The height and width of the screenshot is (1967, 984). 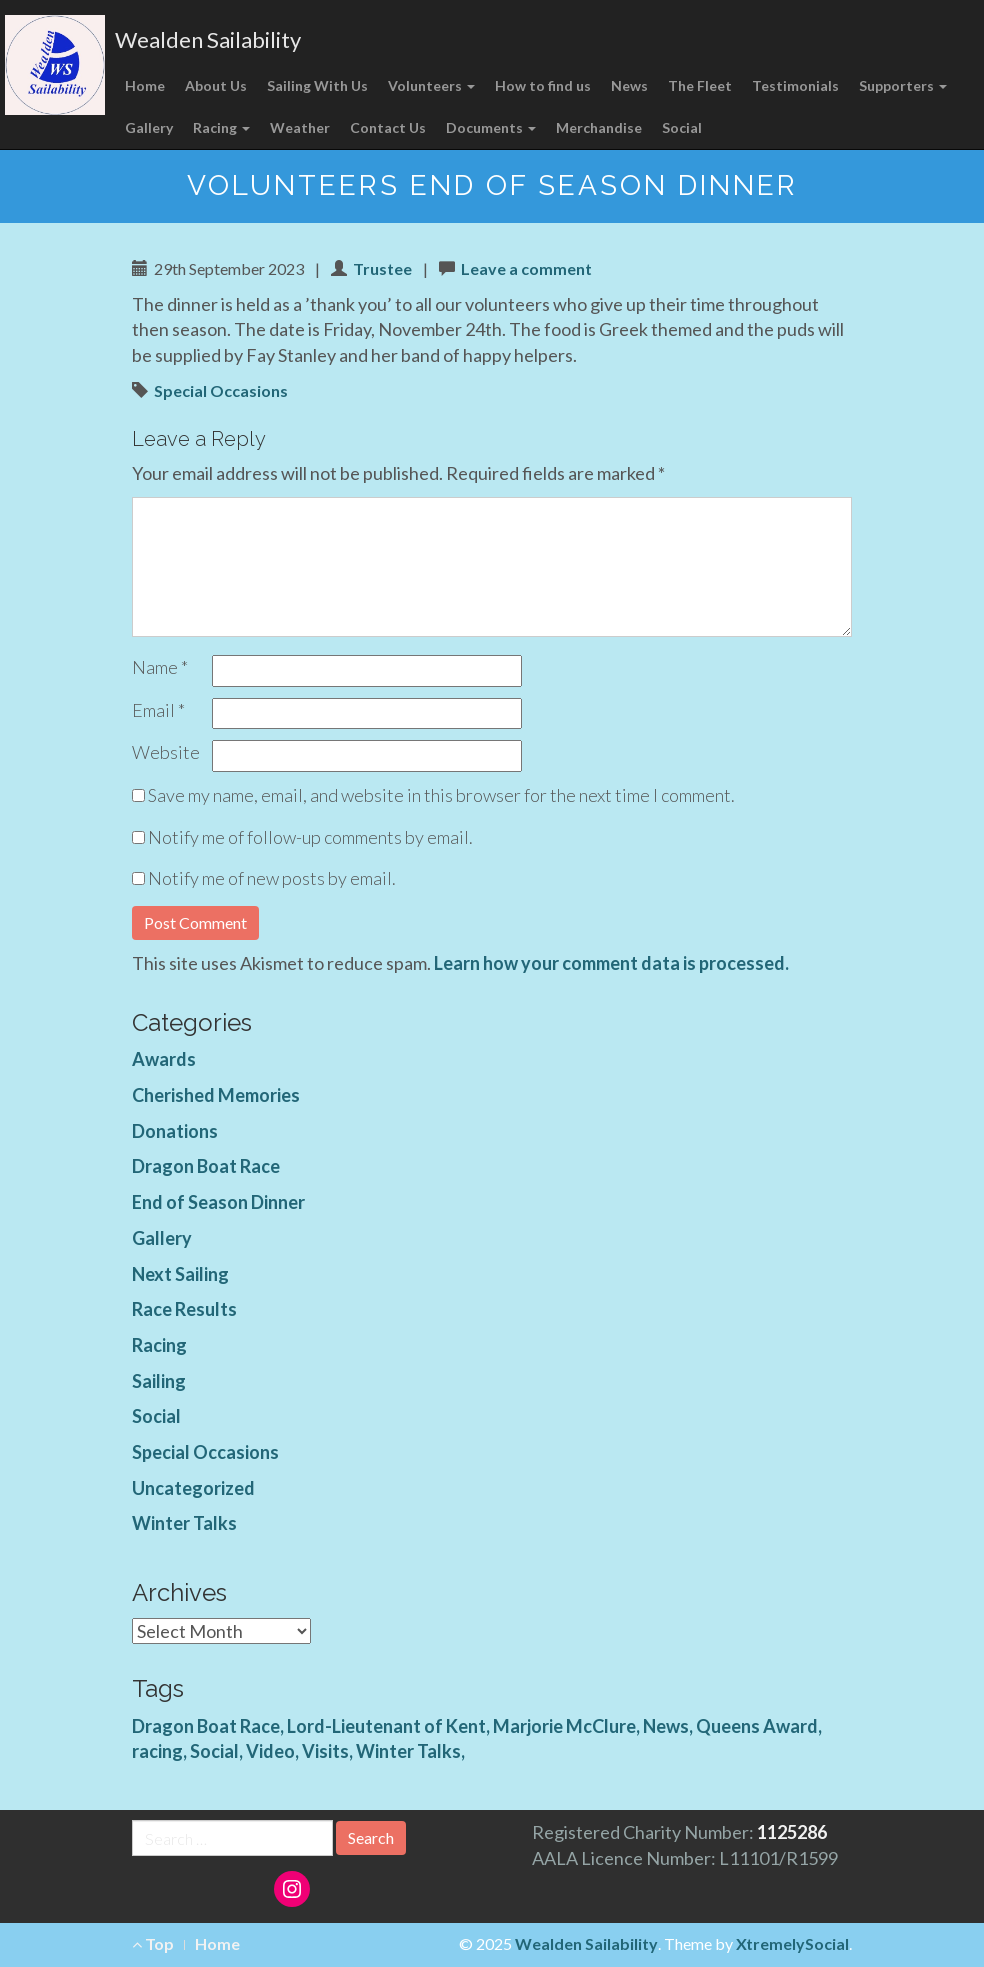 What do you see at coordinates (700, 85) in the screenshot?
I see `The Fleet` at bounding box center [700, 85].